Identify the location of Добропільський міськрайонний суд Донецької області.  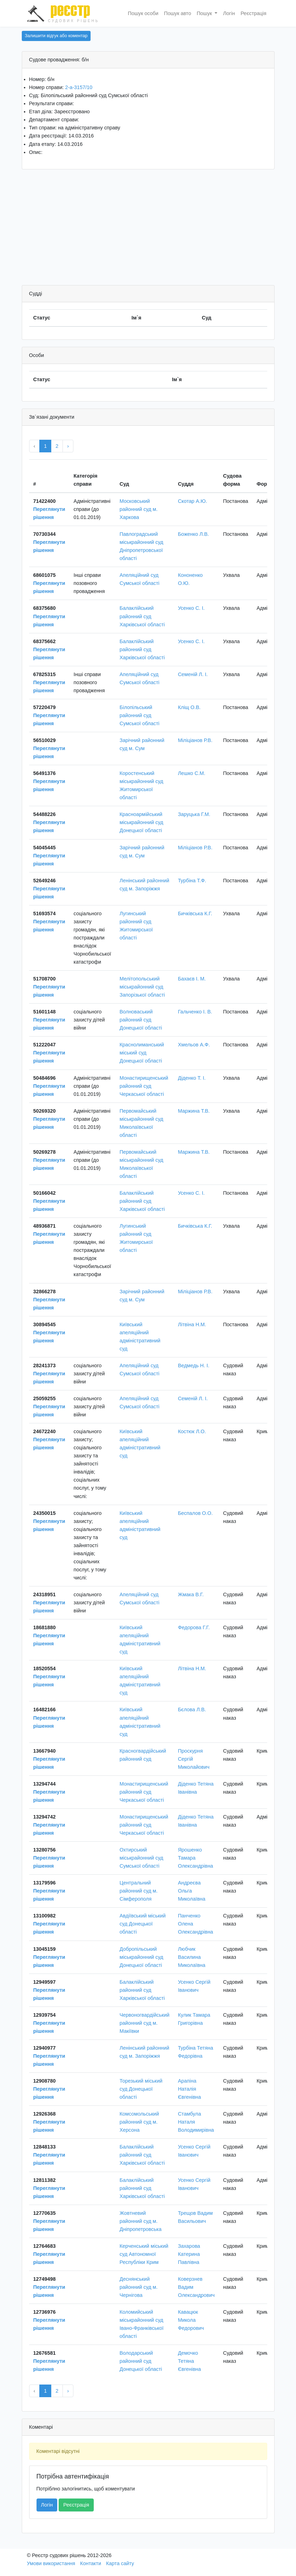
(141, 1957).